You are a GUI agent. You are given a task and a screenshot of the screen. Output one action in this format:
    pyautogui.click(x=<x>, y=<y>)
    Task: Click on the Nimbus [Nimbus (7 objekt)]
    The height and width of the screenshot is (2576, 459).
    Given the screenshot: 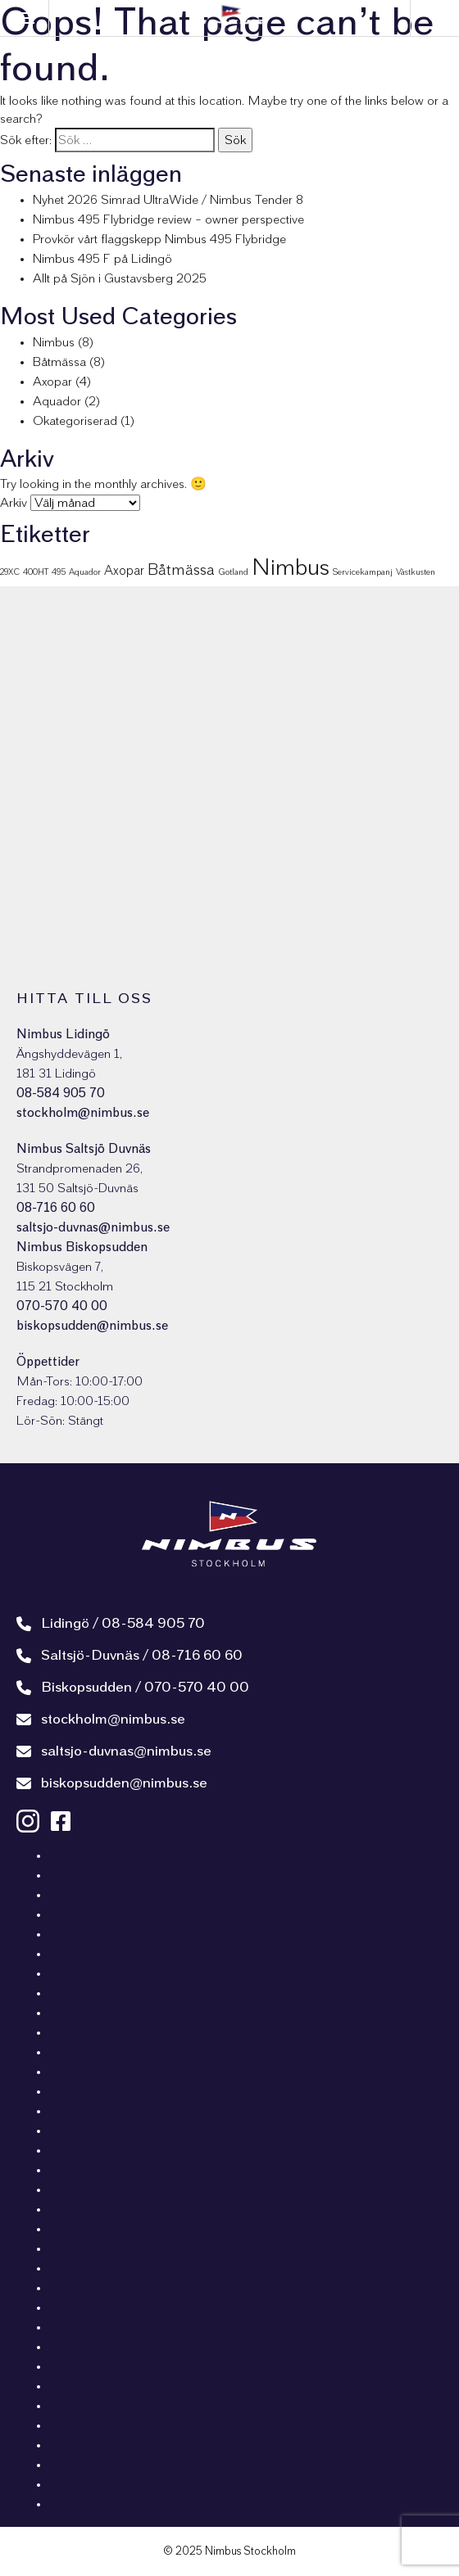 What is the action you would take?
    pyautogui.click(x=290, y=568)
    